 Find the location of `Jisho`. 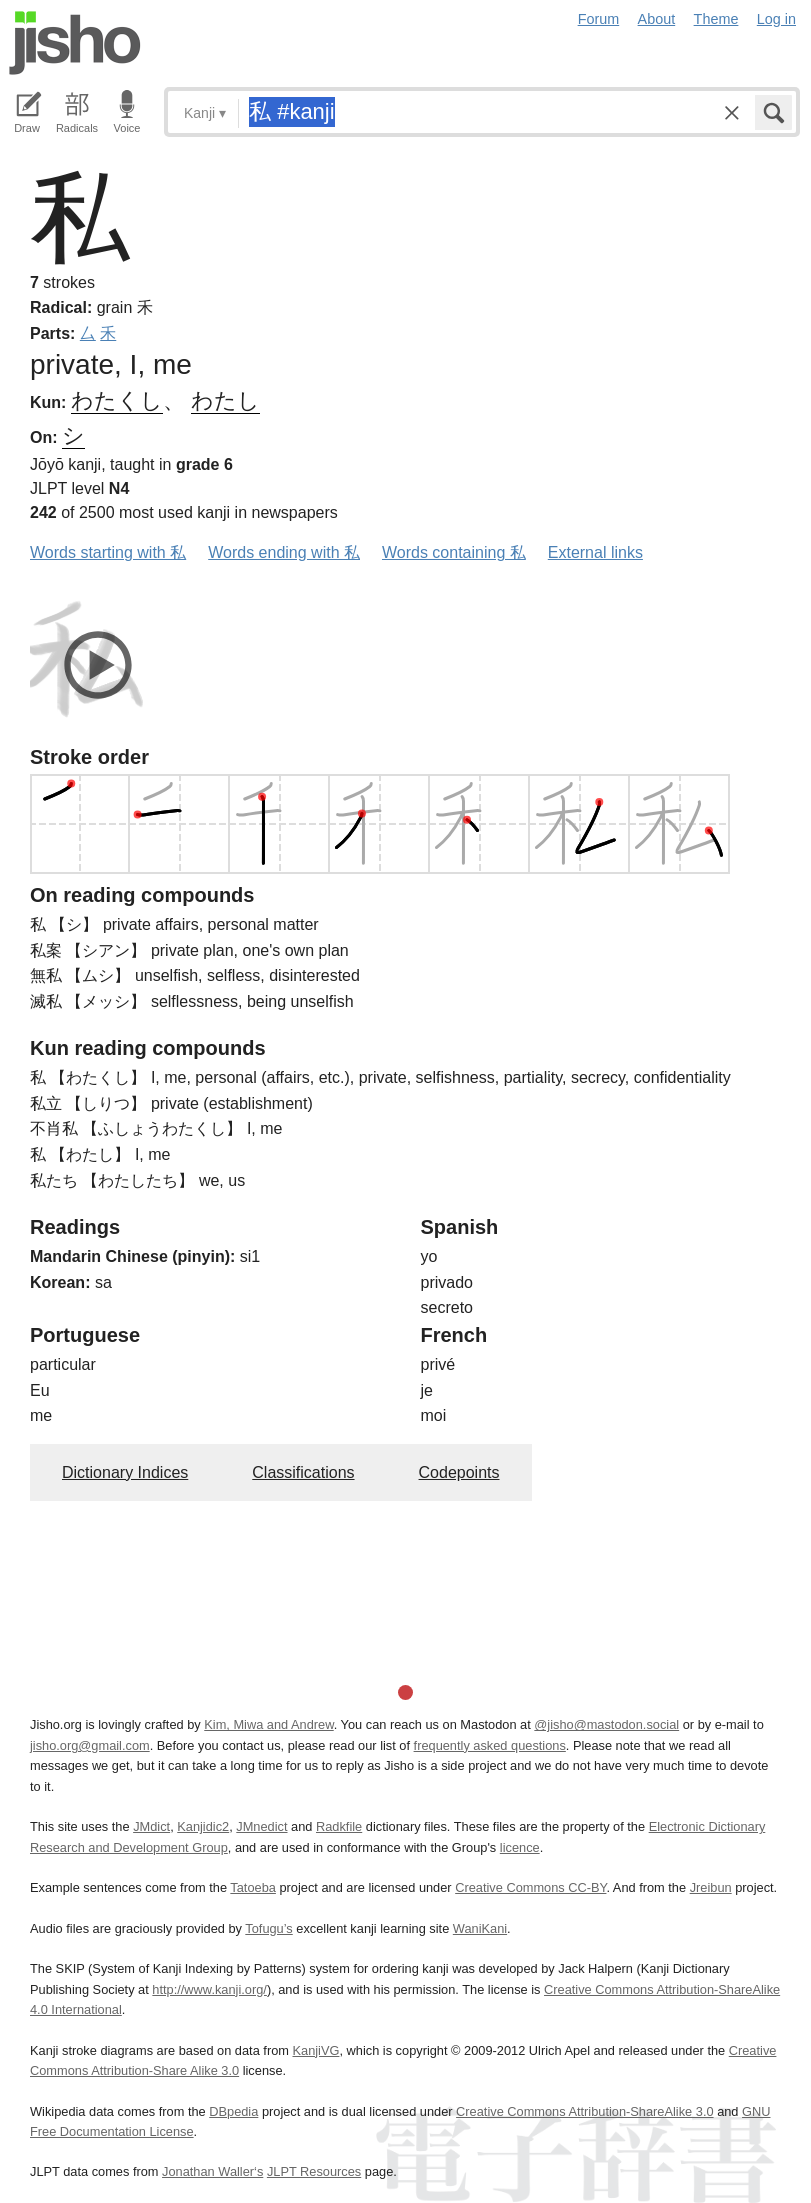

Jisho is located at coordinates (75, 43).